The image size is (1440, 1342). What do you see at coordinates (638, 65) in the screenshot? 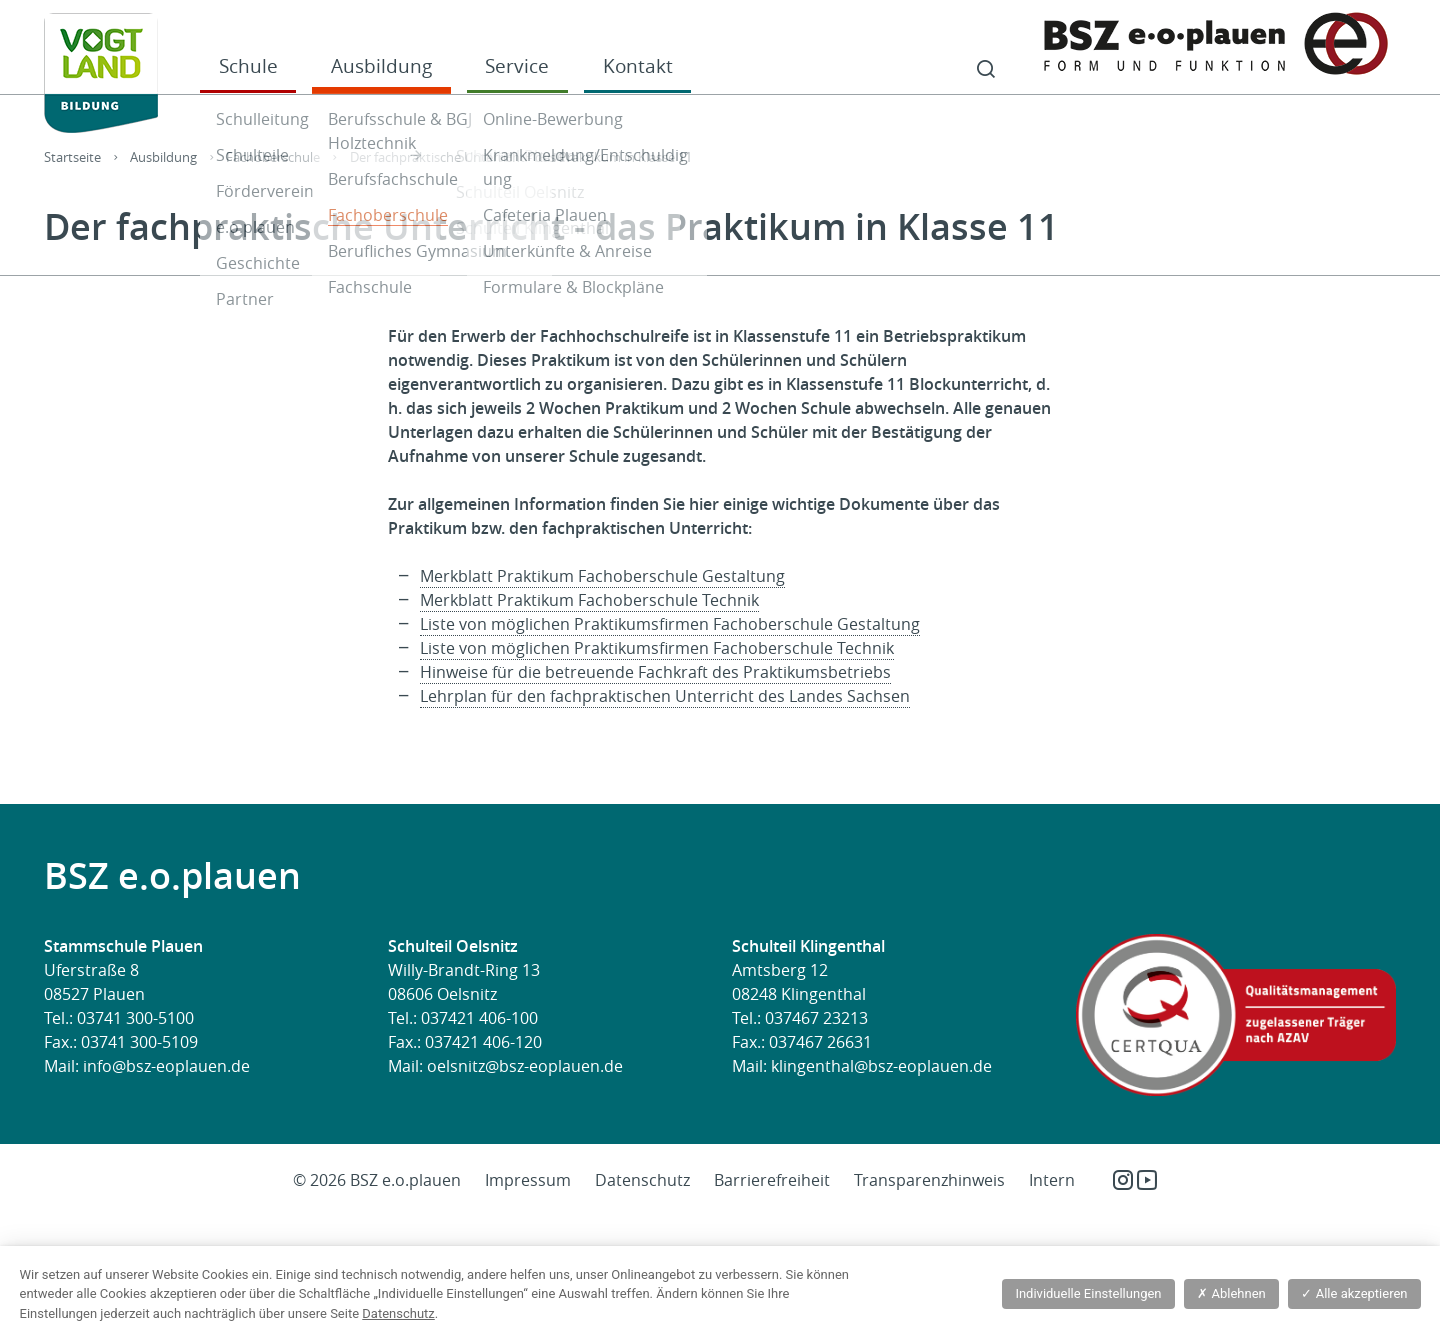
I see `Kontakt` at bounding box center [638, 65].